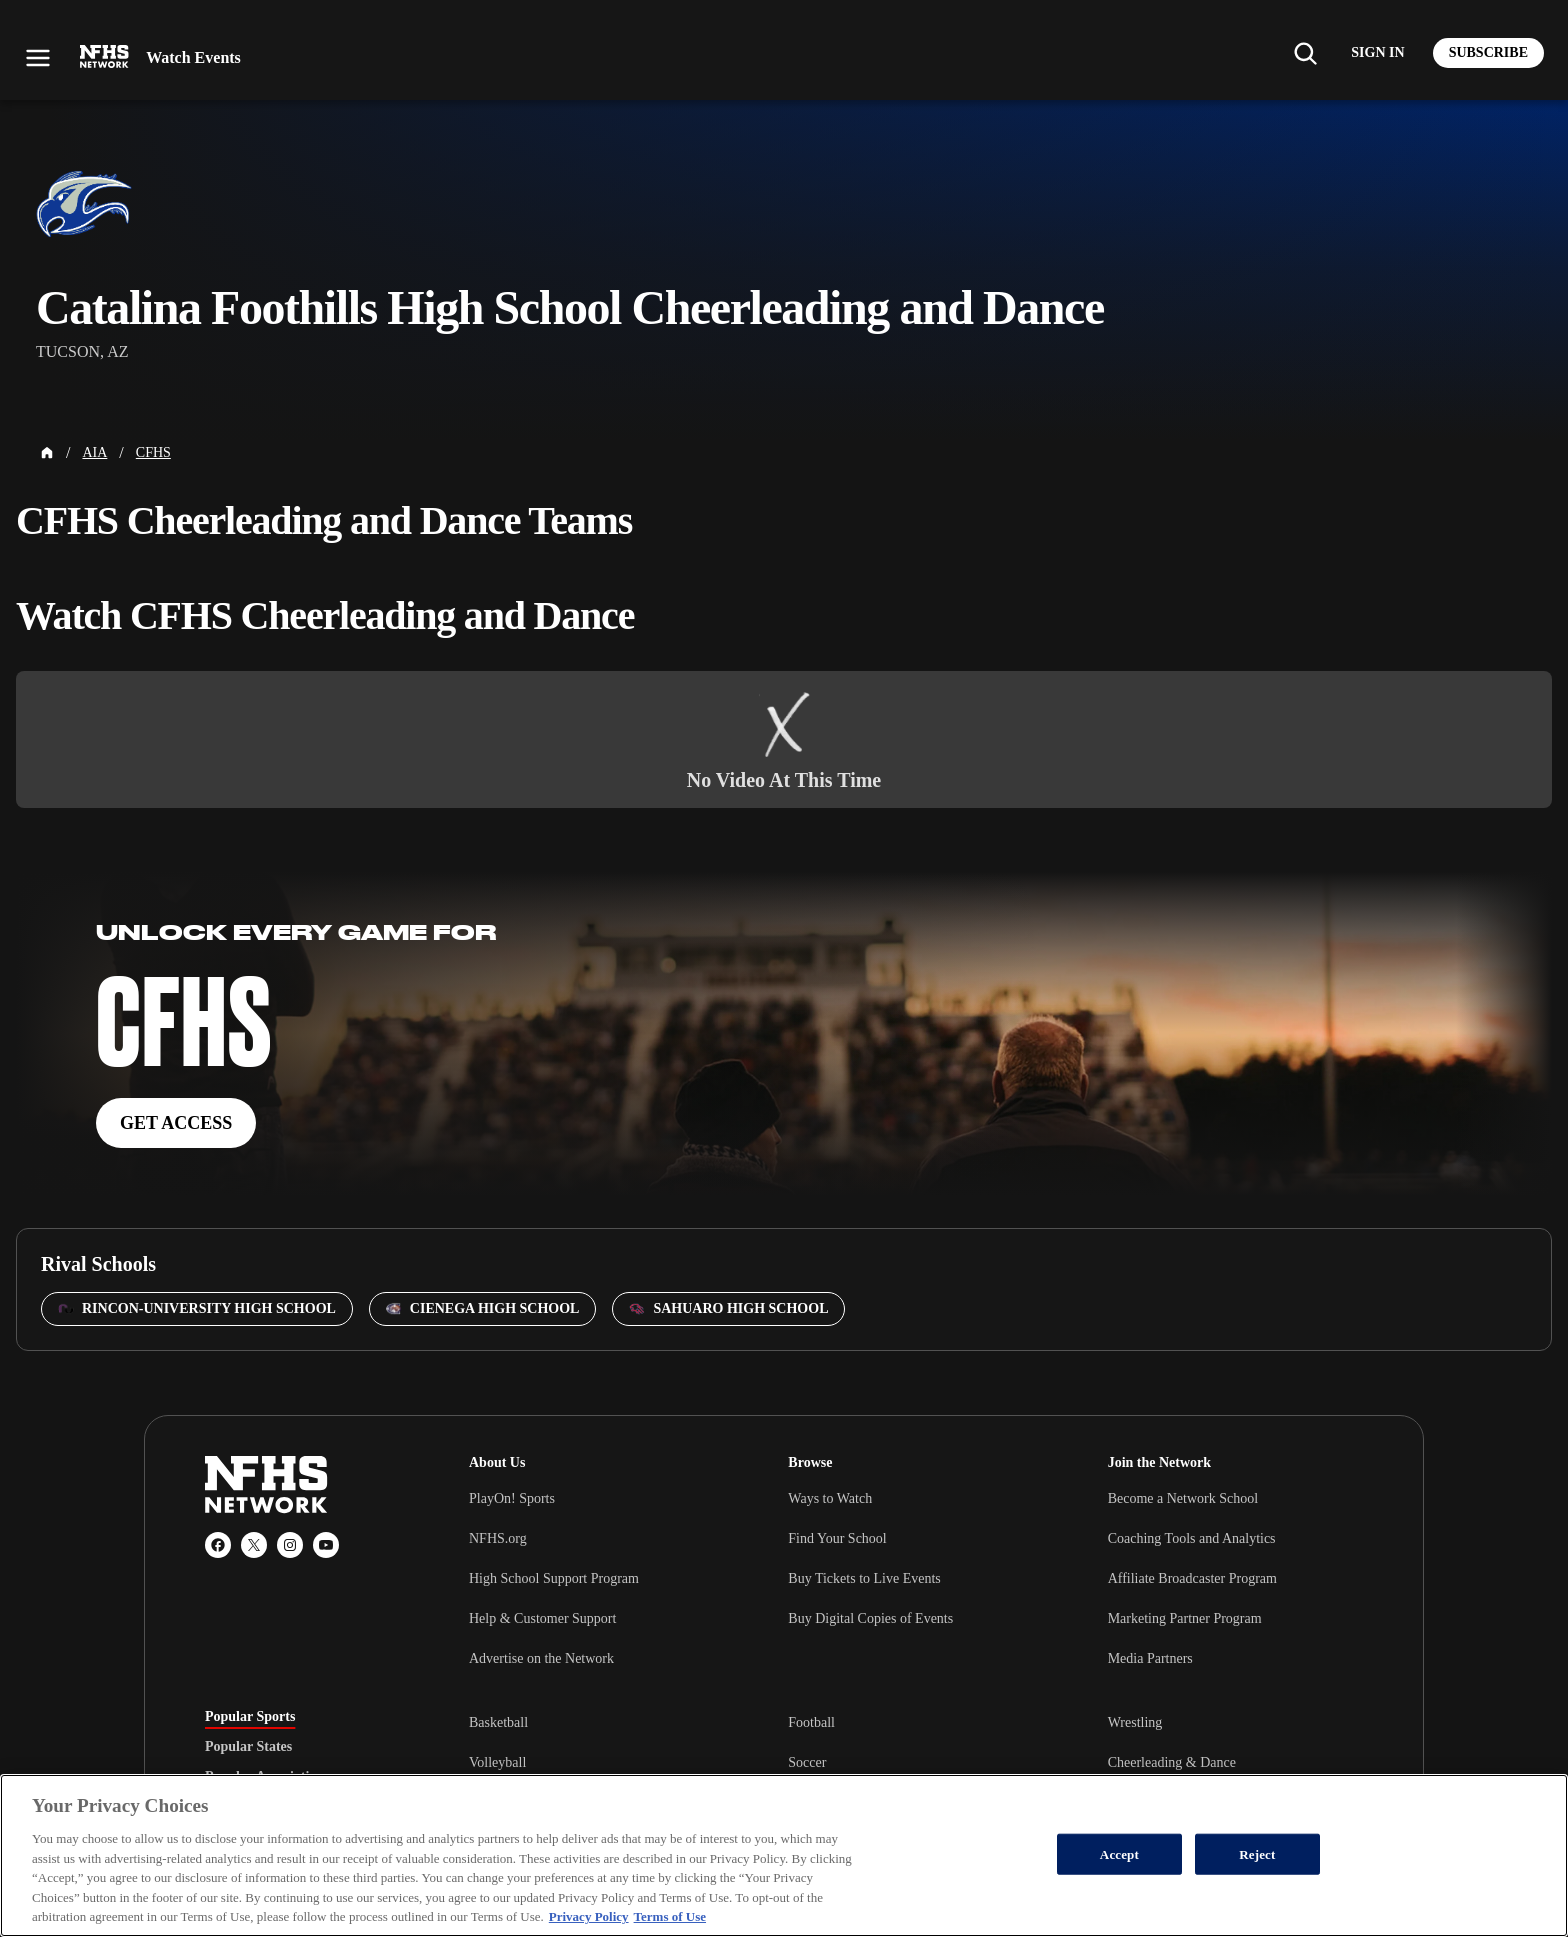  I want to click on [Facebook], so click(218, 1545).